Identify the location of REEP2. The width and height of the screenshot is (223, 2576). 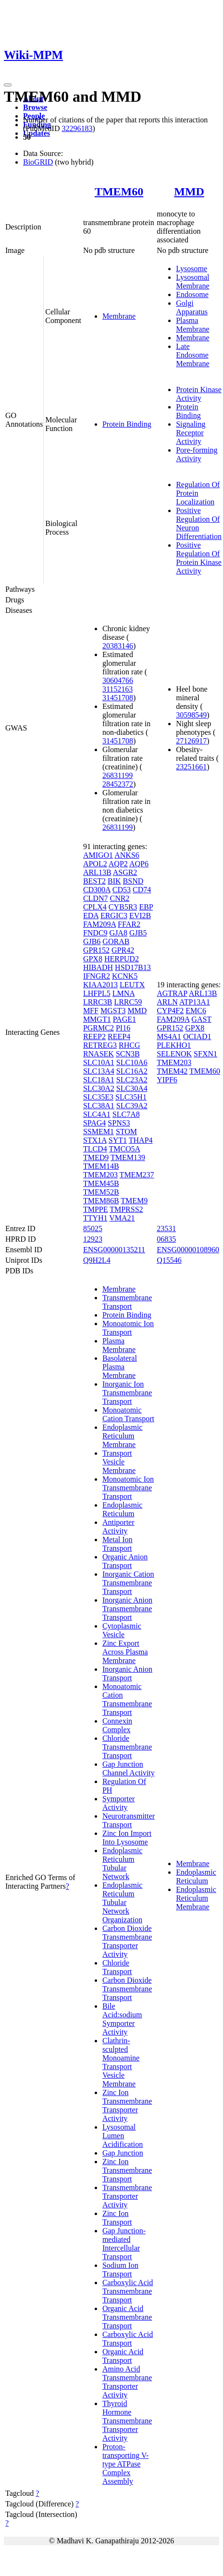
(94, 1036).